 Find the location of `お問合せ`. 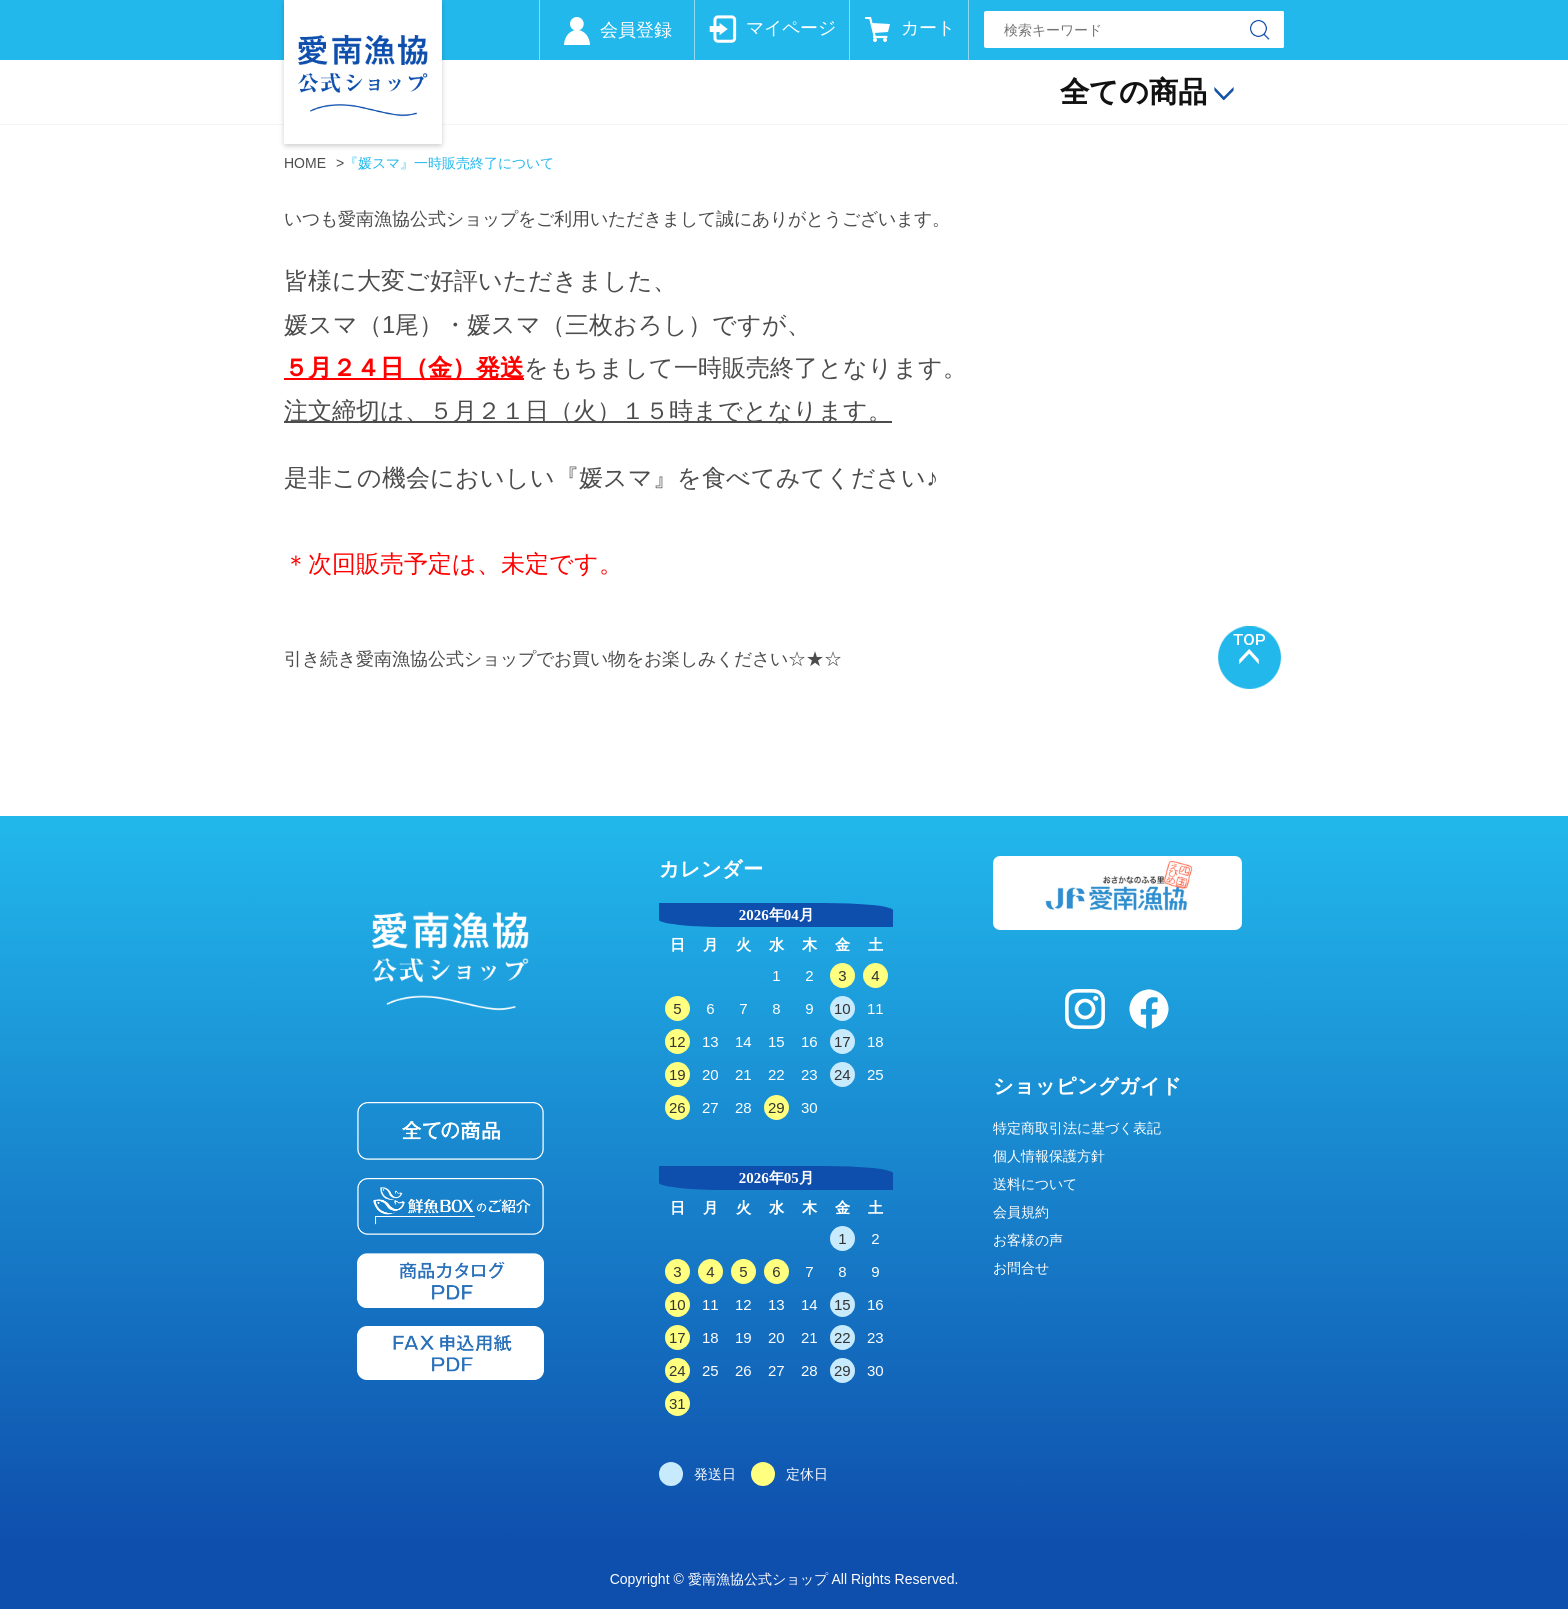

お問合せ is located at coordinates (1021, 1268).